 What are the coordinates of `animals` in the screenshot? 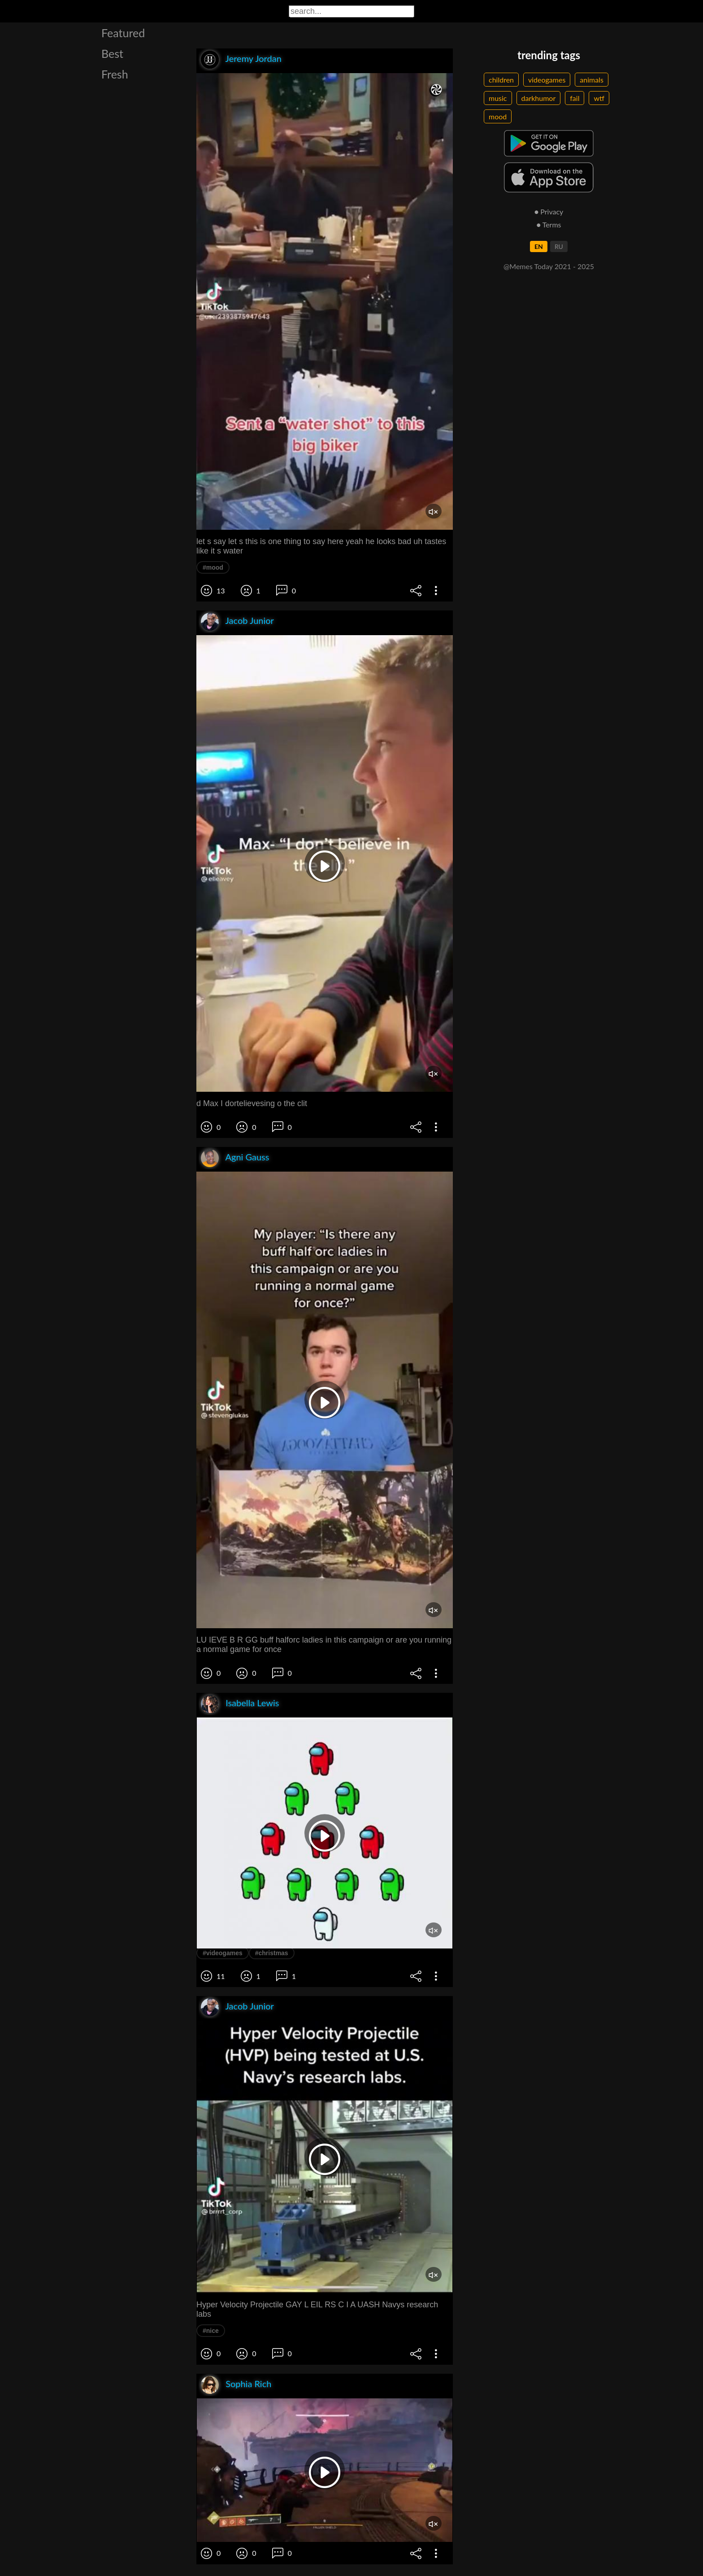 It's located at (591, 79).